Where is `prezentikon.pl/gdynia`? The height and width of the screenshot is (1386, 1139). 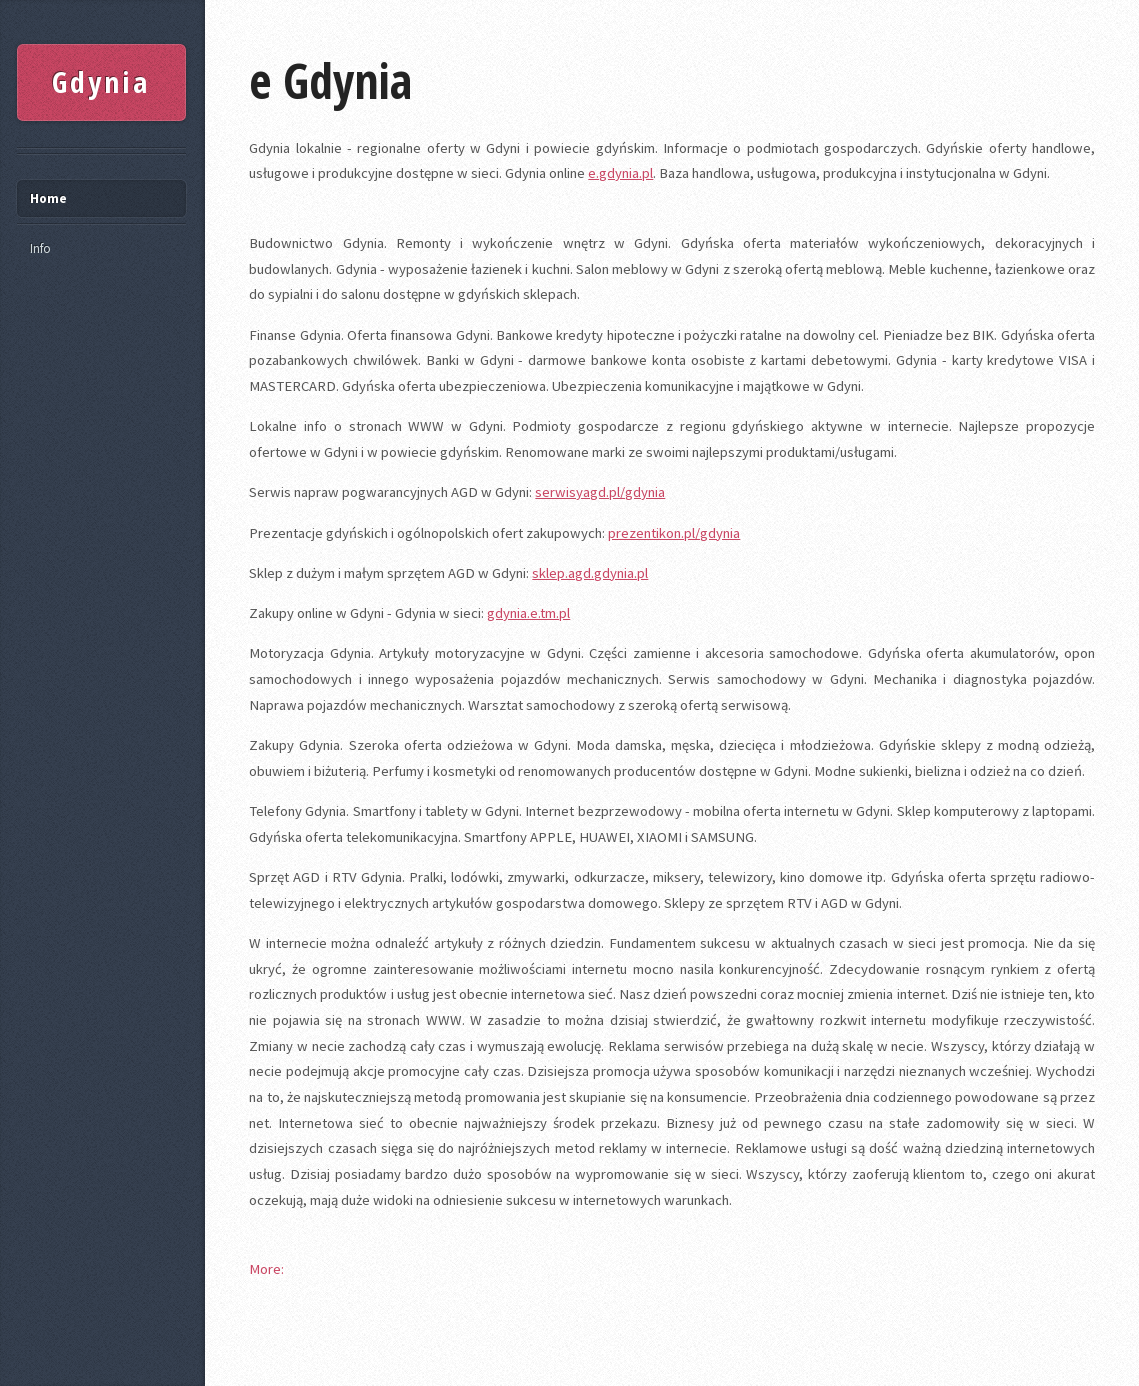 prezentikon.pl/gdynia is located at coordinates (674, 533).